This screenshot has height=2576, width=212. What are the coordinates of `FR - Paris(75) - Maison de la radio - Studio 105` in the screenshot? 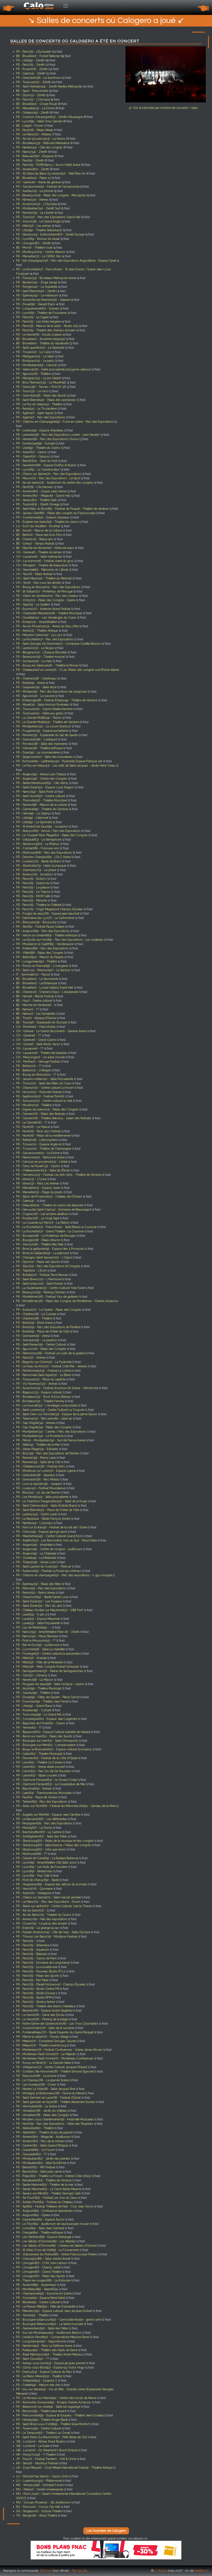 It's located at (47, 326).